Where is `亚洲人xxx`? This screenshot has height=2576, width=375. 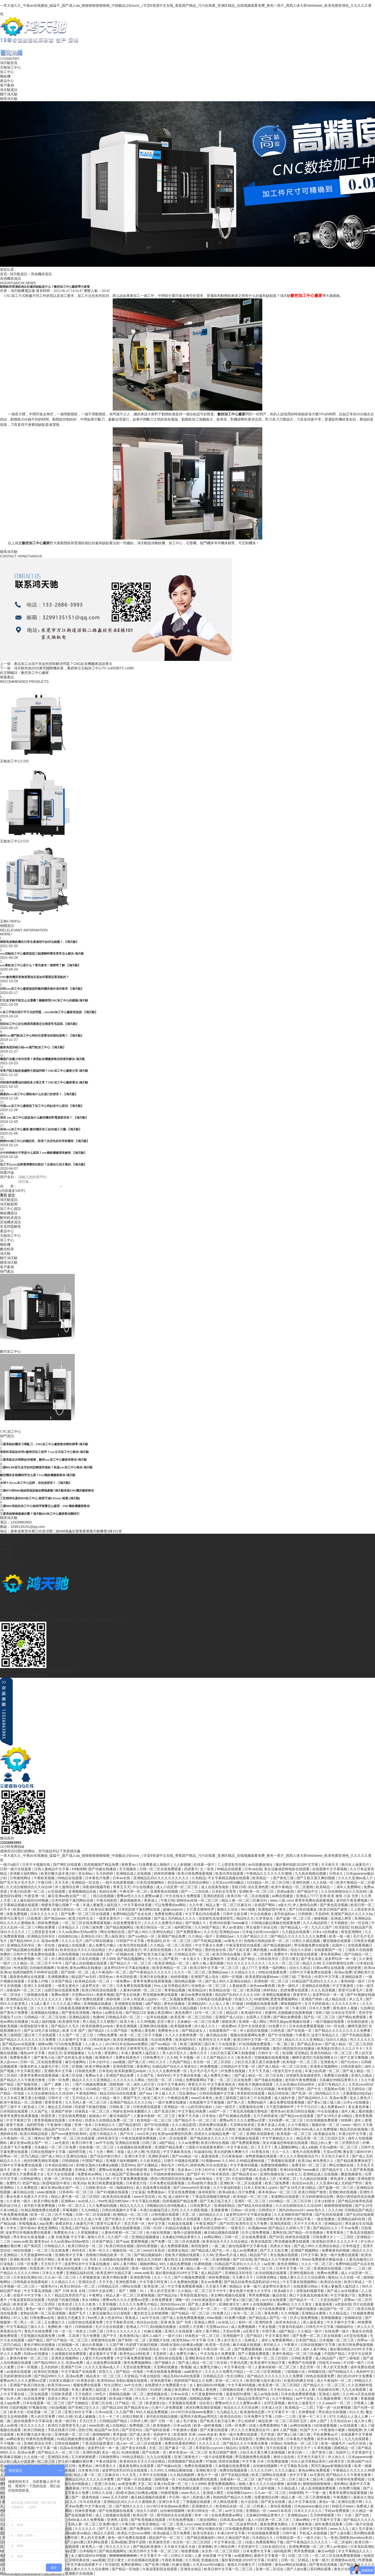 亚洲人xxx is located at coordinates (184, 2524).